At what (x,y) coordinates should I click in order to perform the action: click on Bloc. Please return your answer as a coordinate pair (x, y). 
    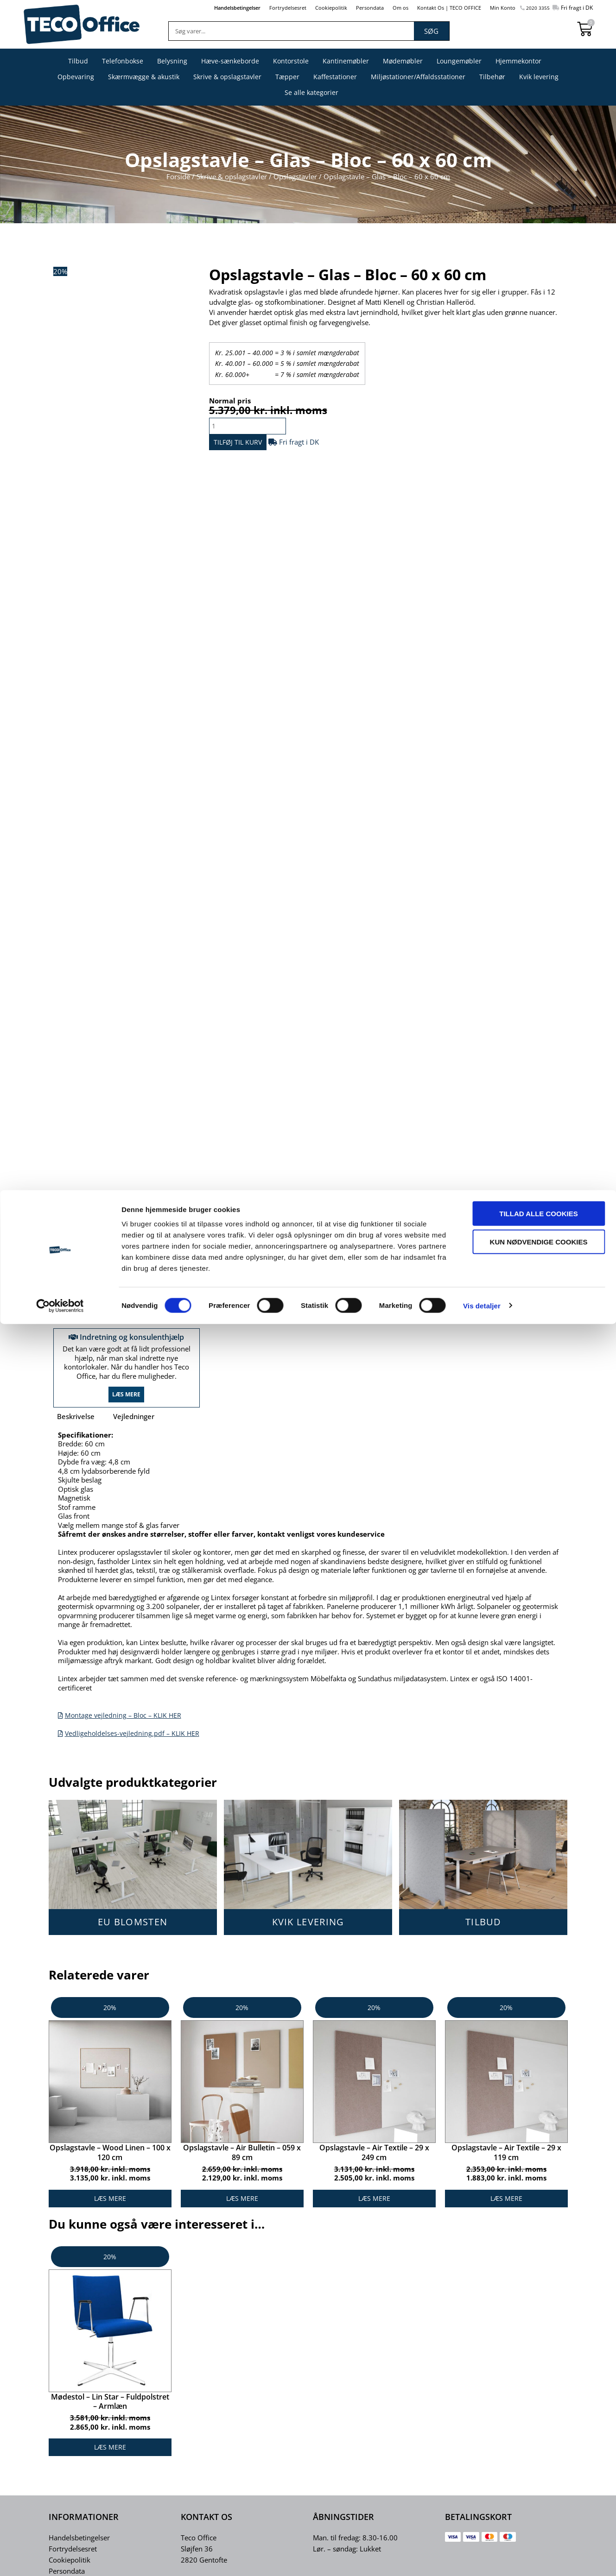
    Looking at the image, I should click on (356, 1285).